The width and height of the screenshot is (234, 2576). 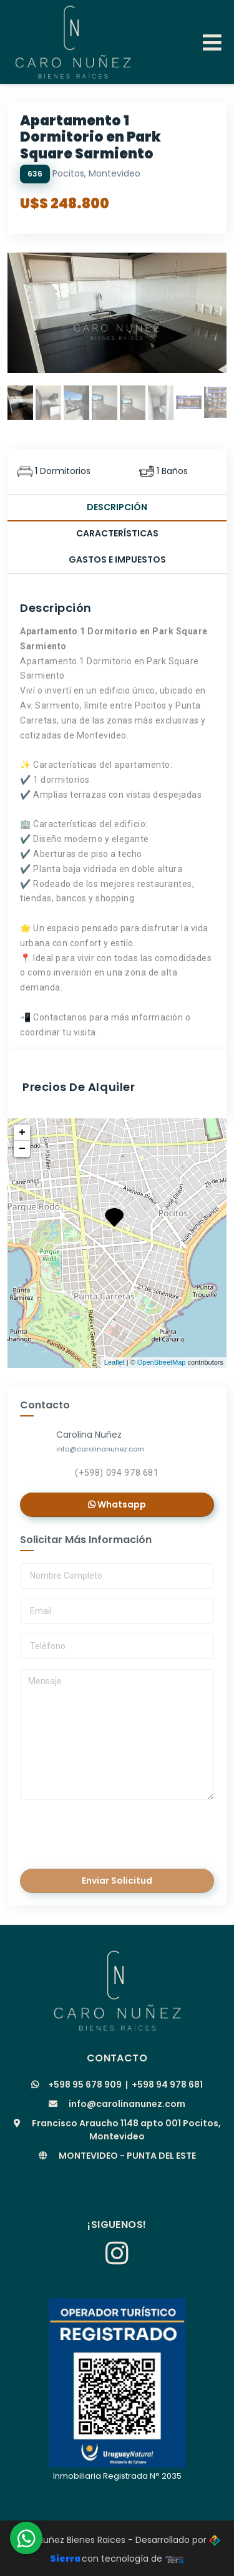 I want to click on Gastos e Impuestos, so click(x=117, y=559).